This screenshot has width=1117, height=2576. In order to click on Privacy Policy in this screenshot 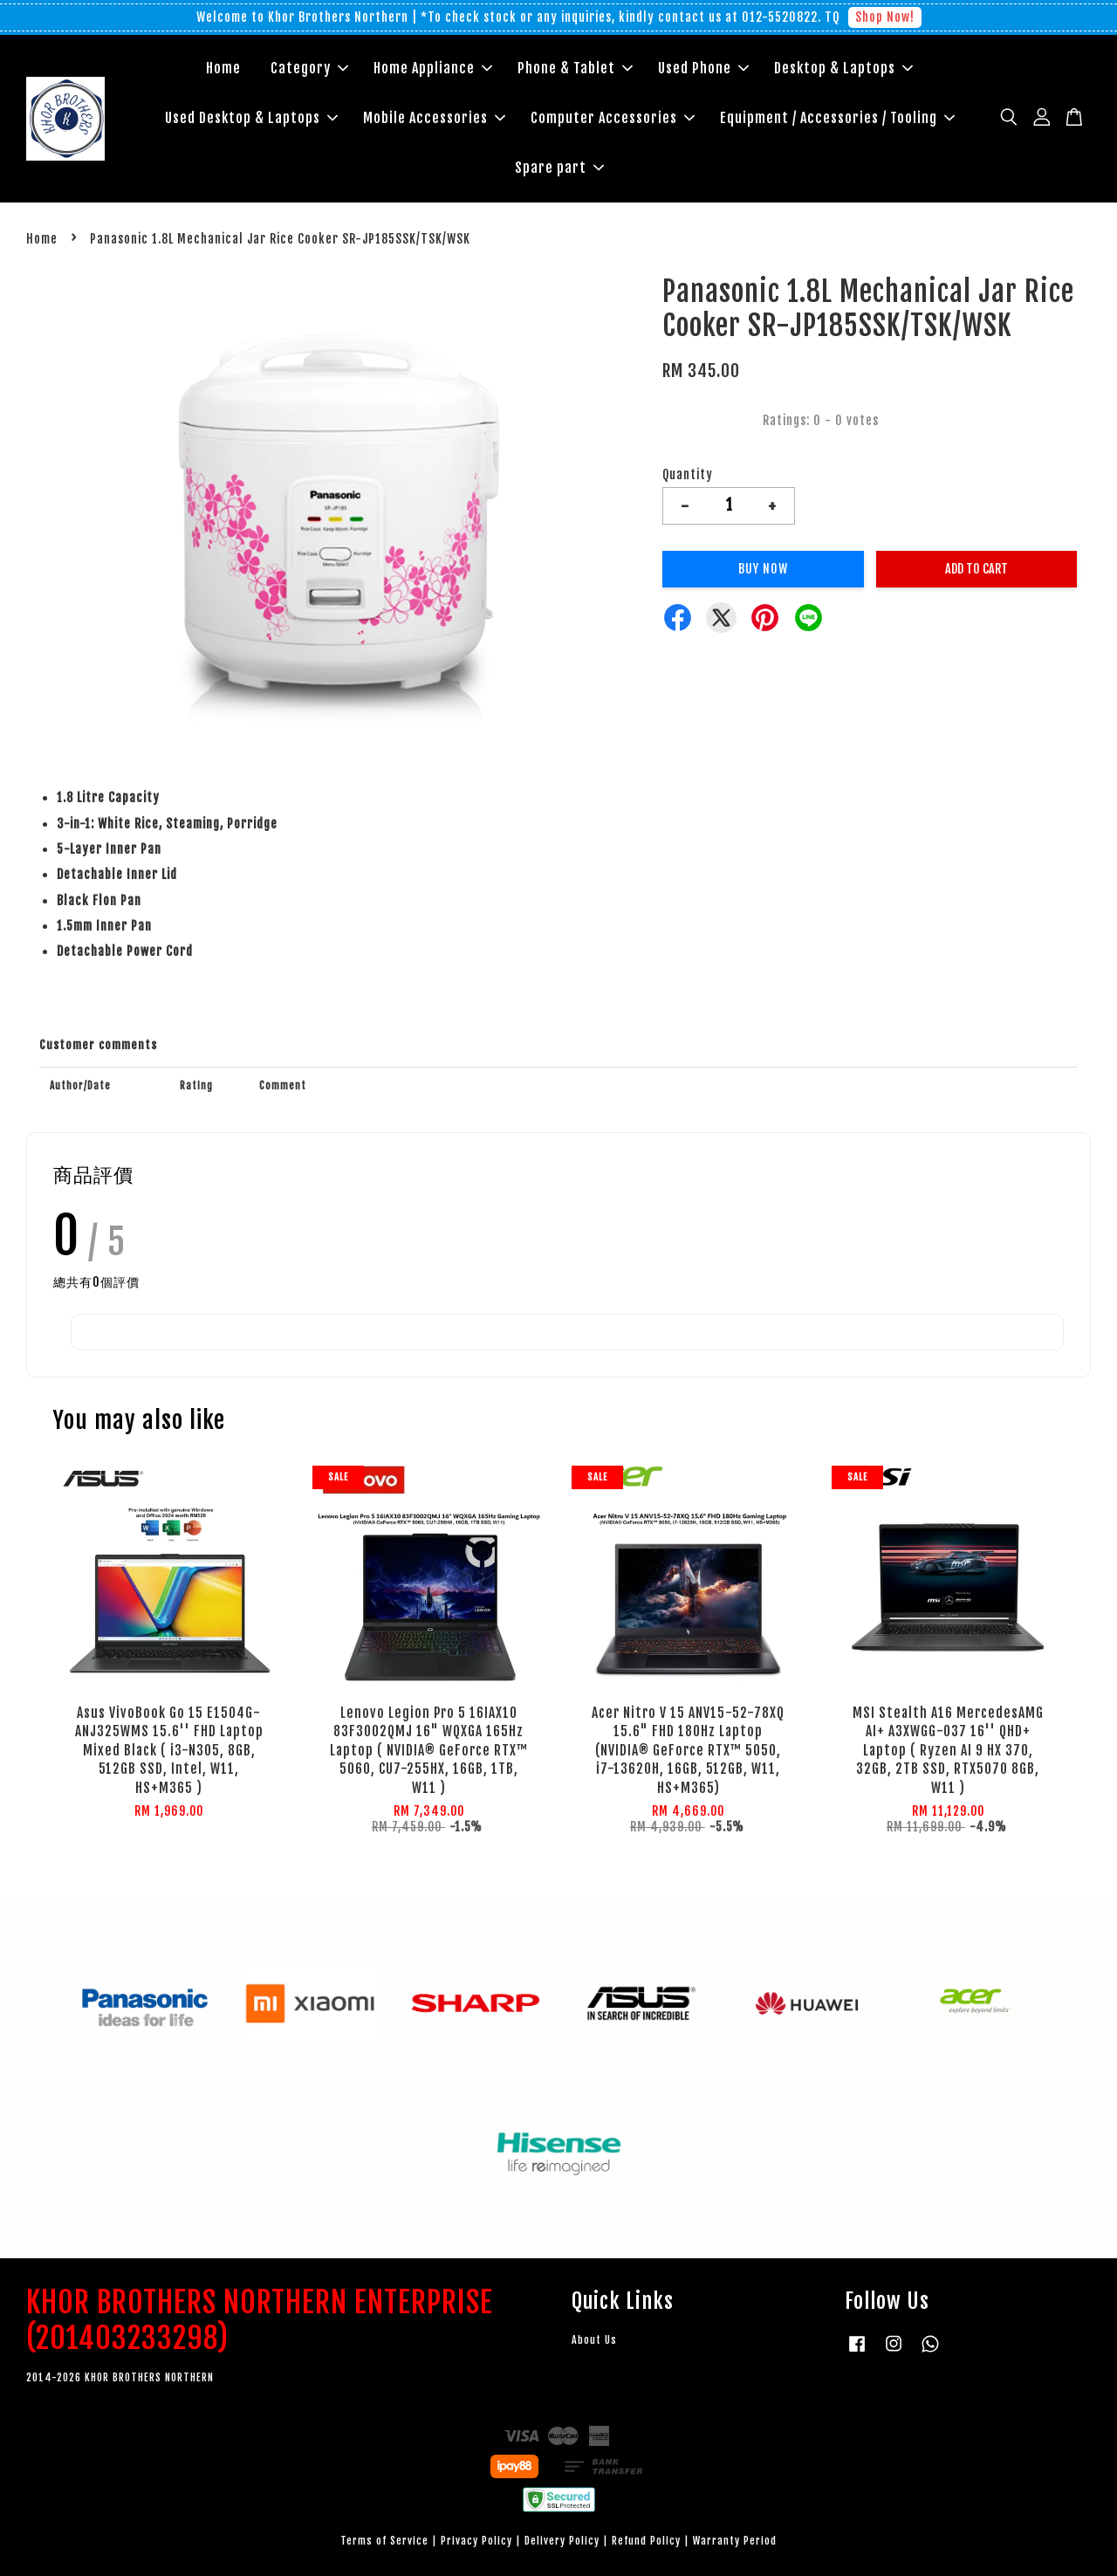, I will do `click(476, 2540)`.